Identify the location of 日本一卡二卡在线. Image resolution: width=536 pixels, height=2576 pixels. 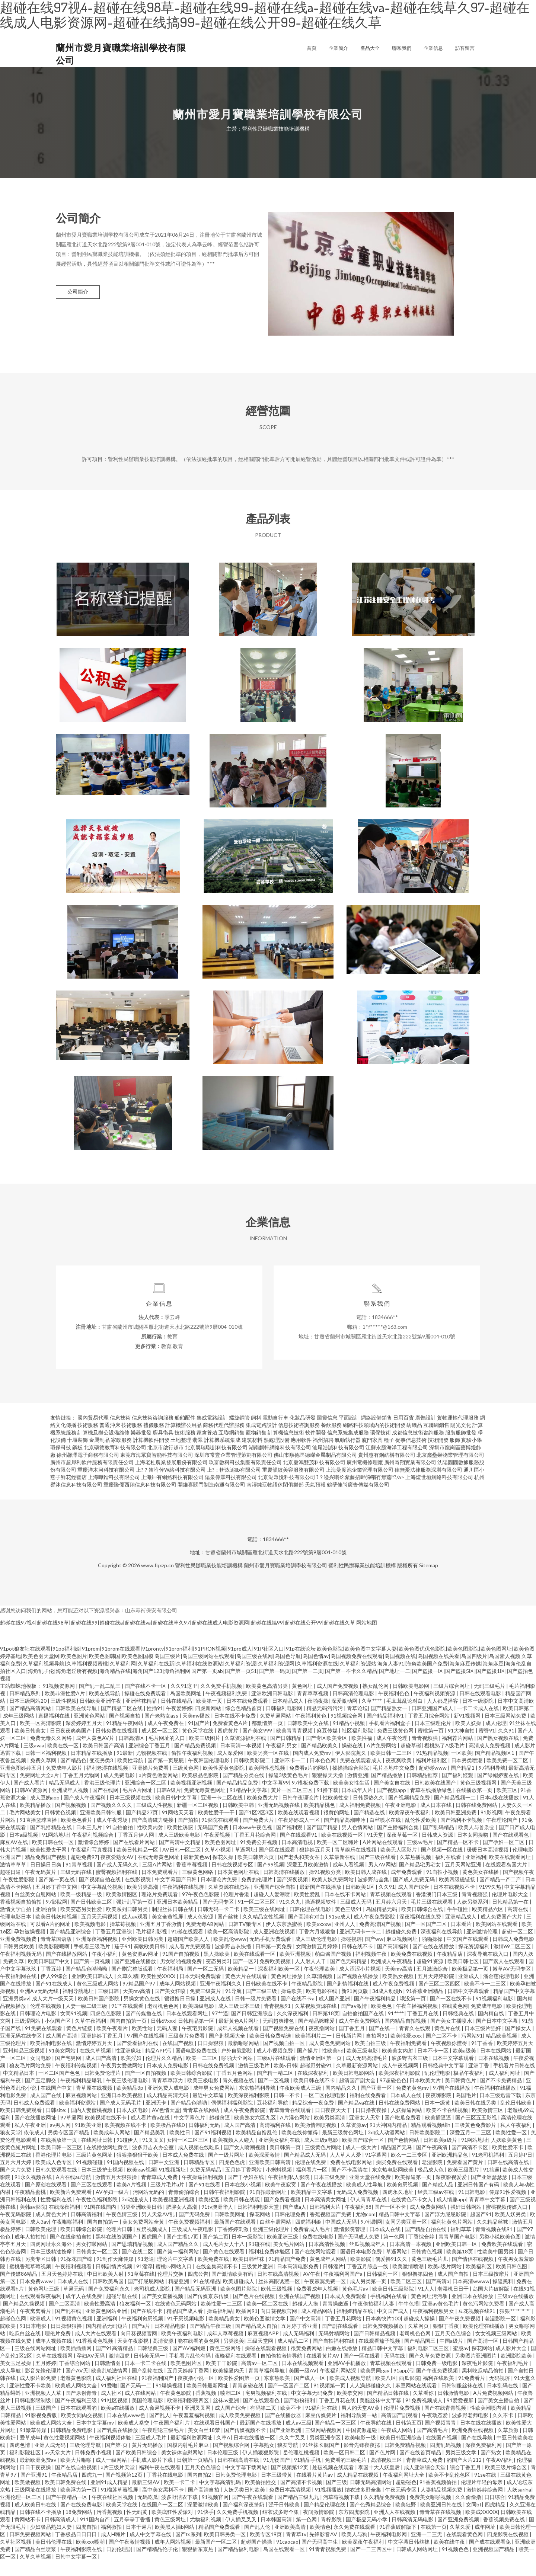
(146, 2378).